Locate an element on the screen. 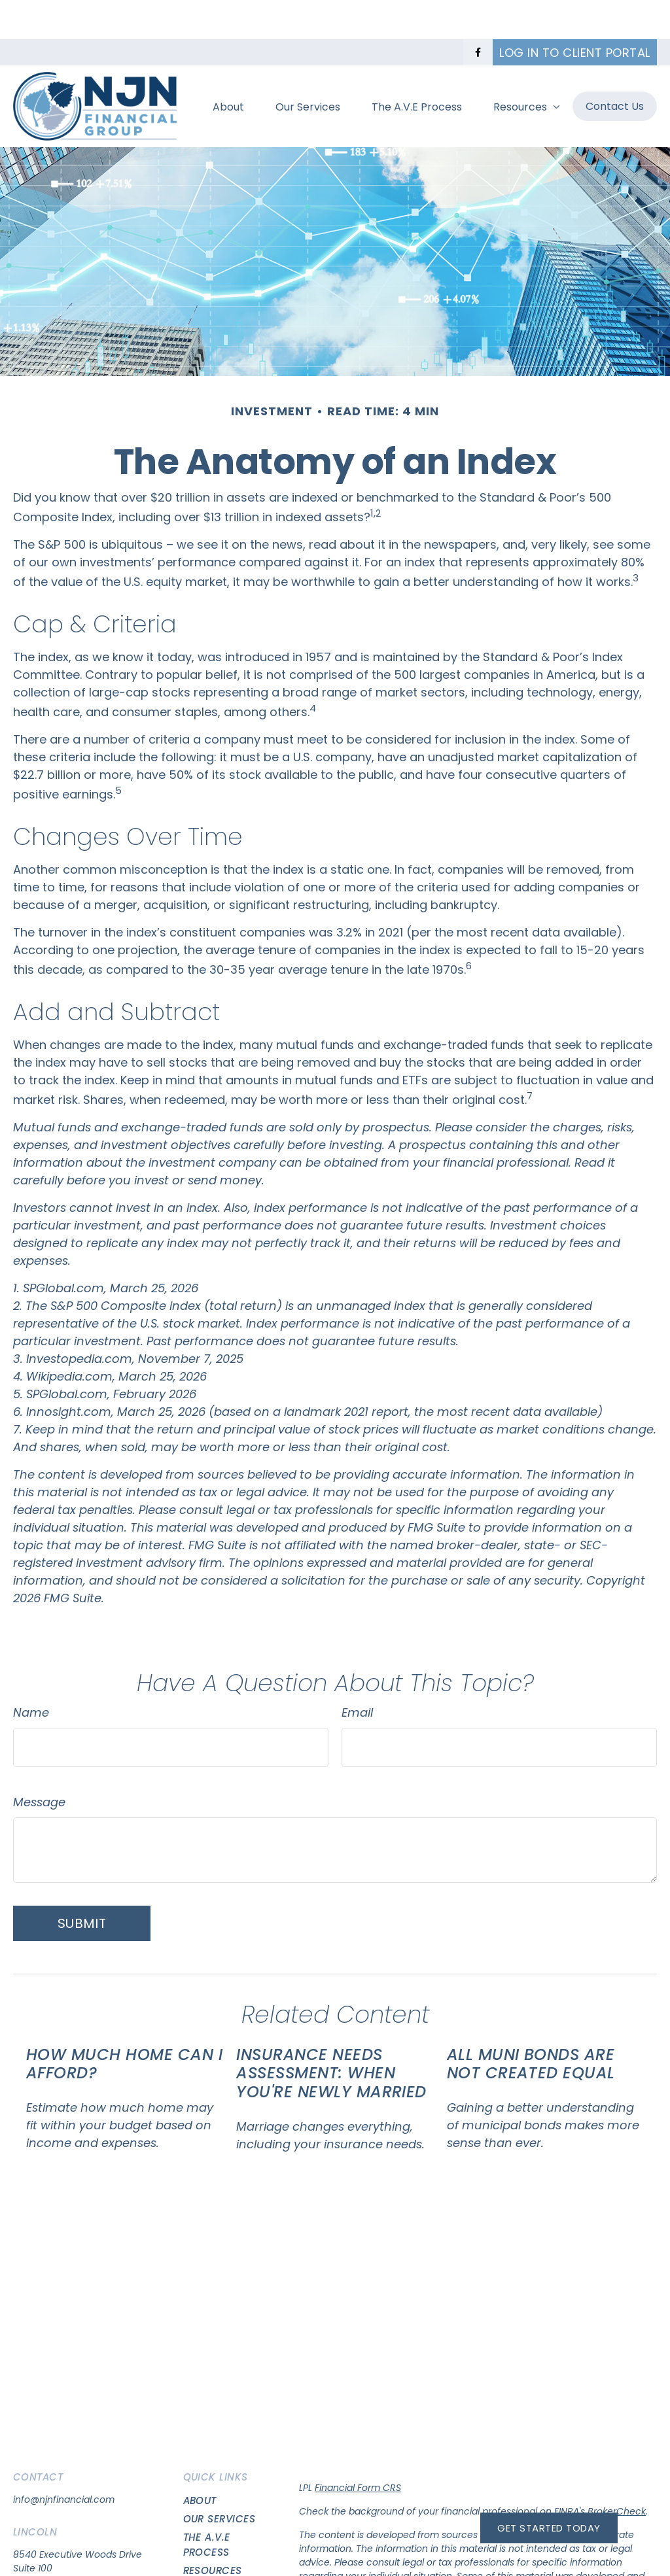  All Muni Bonds Are Not Created Equal is located at coordinates (531, 2024).